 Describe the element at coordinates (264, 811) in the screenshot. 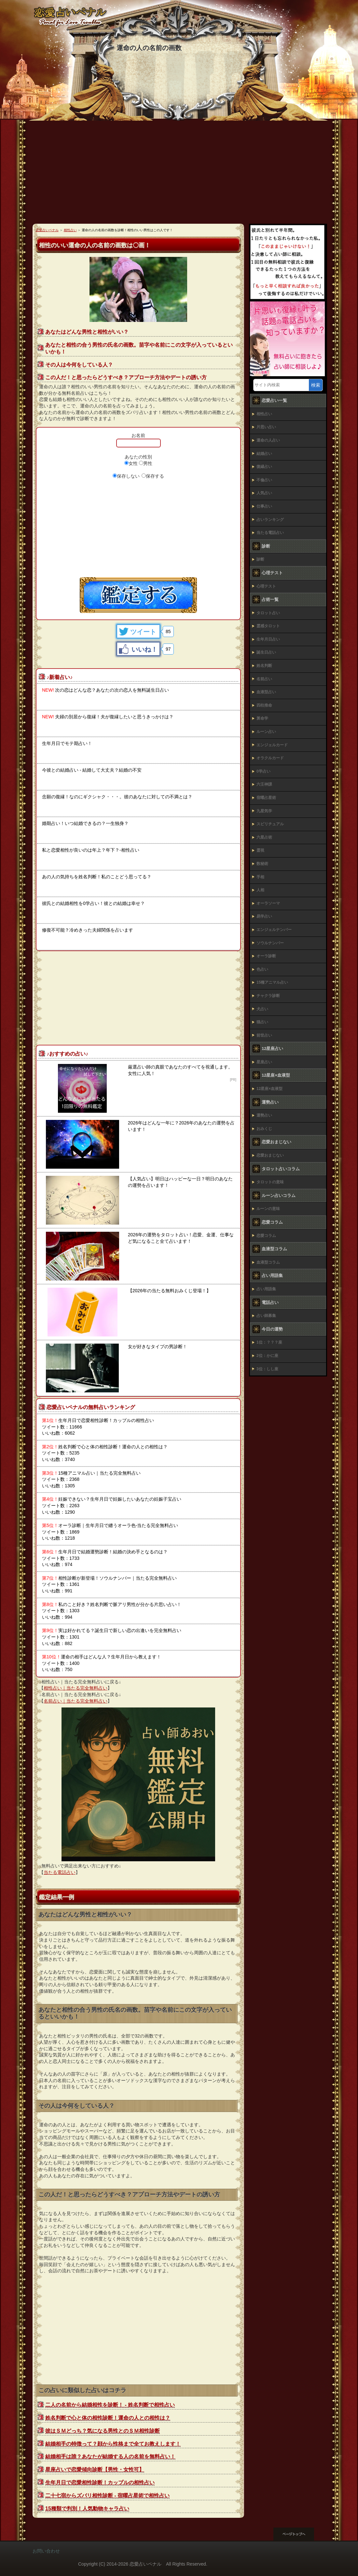

I see `九星気学` at that location.